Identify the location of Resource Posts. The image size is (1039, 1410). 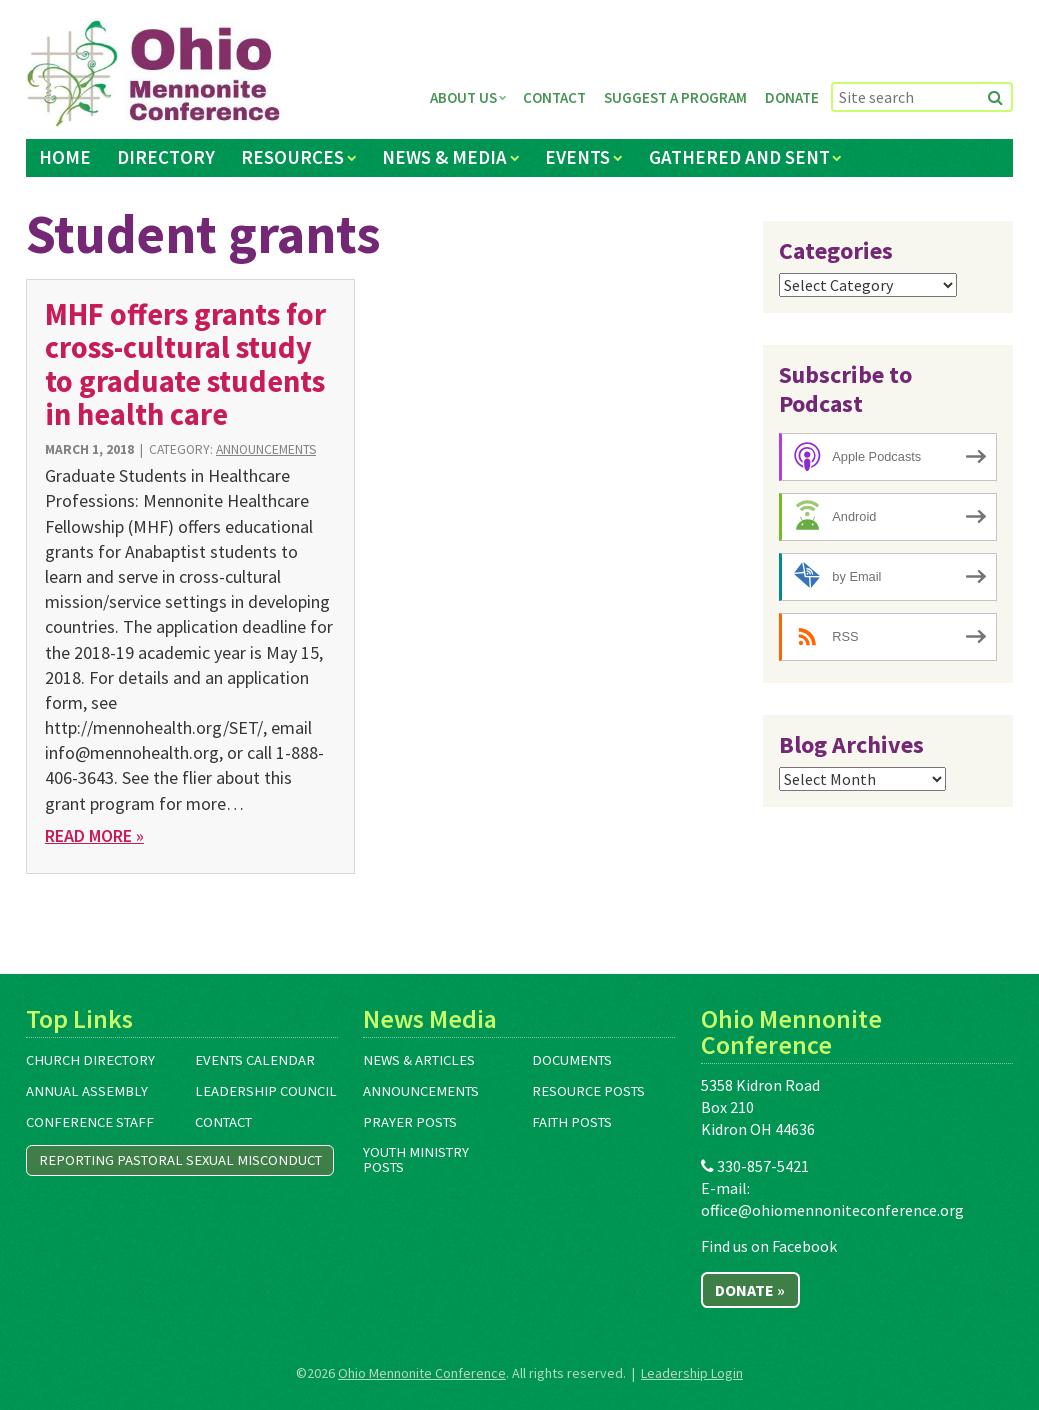
(588, 1091).